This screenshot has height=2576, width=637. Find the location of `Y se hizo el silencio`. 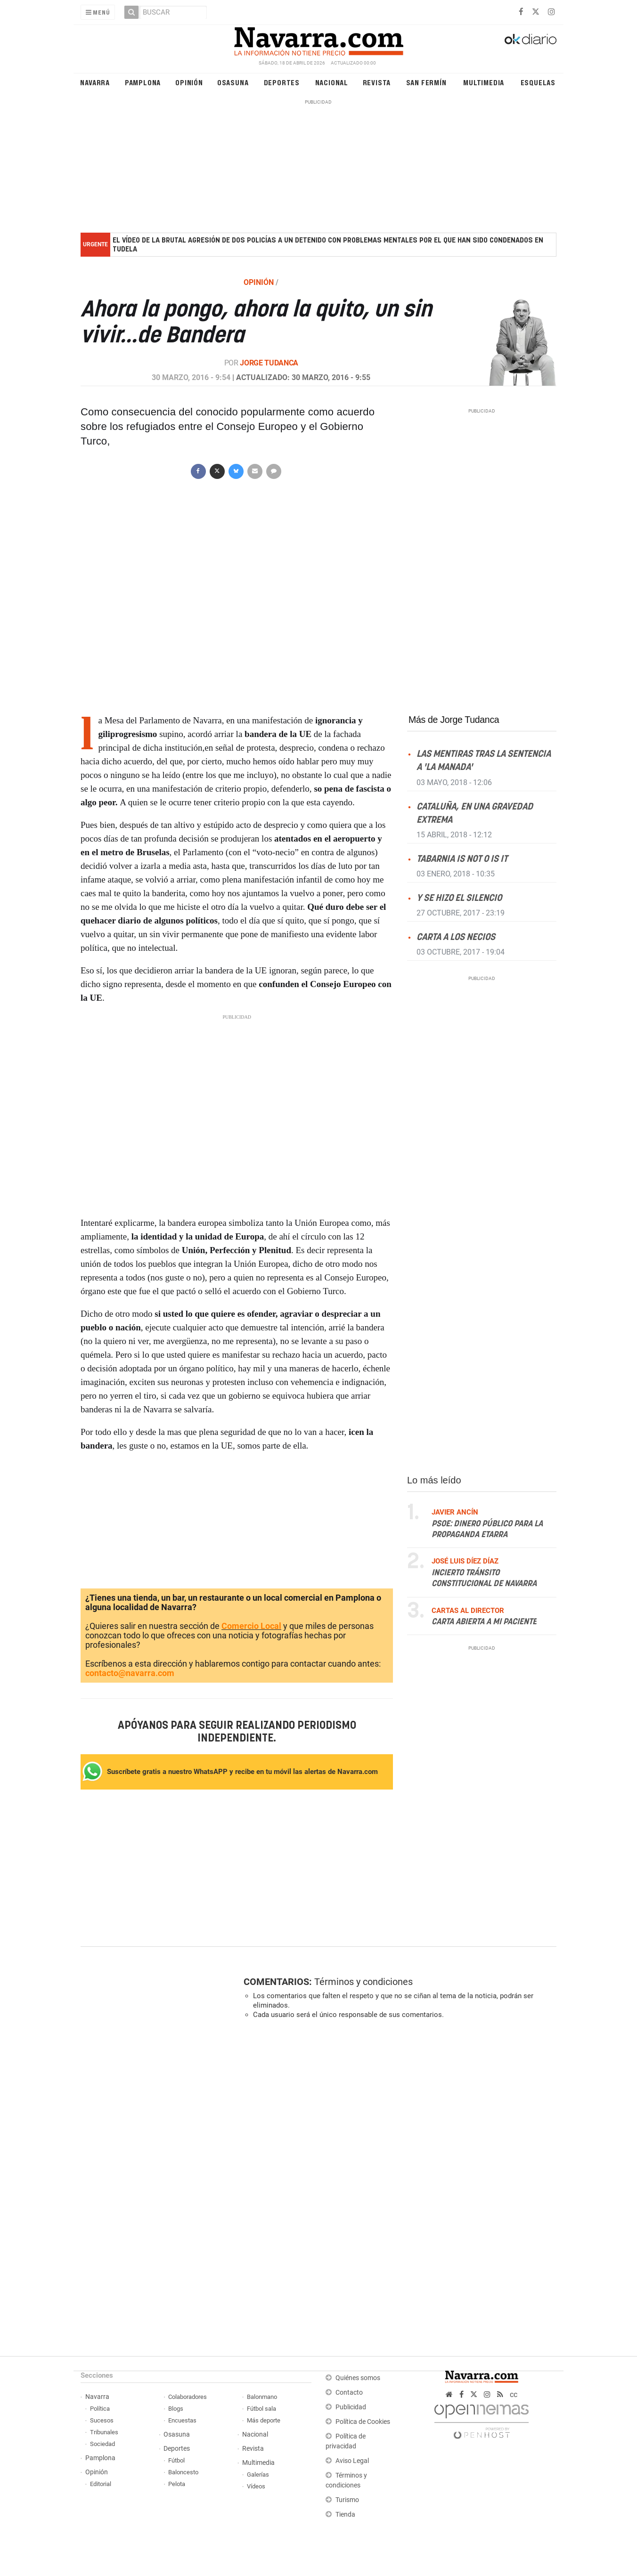

Y se hizo el silencio is located at coordinates (459, 898).